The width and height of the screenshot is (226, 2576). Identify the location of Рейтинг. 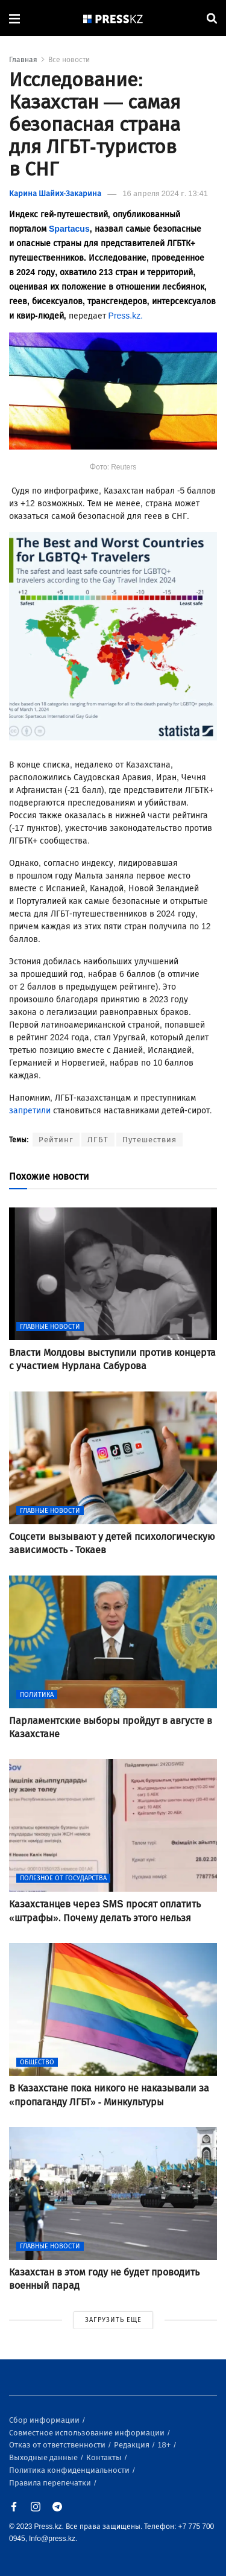
(56, 1139).